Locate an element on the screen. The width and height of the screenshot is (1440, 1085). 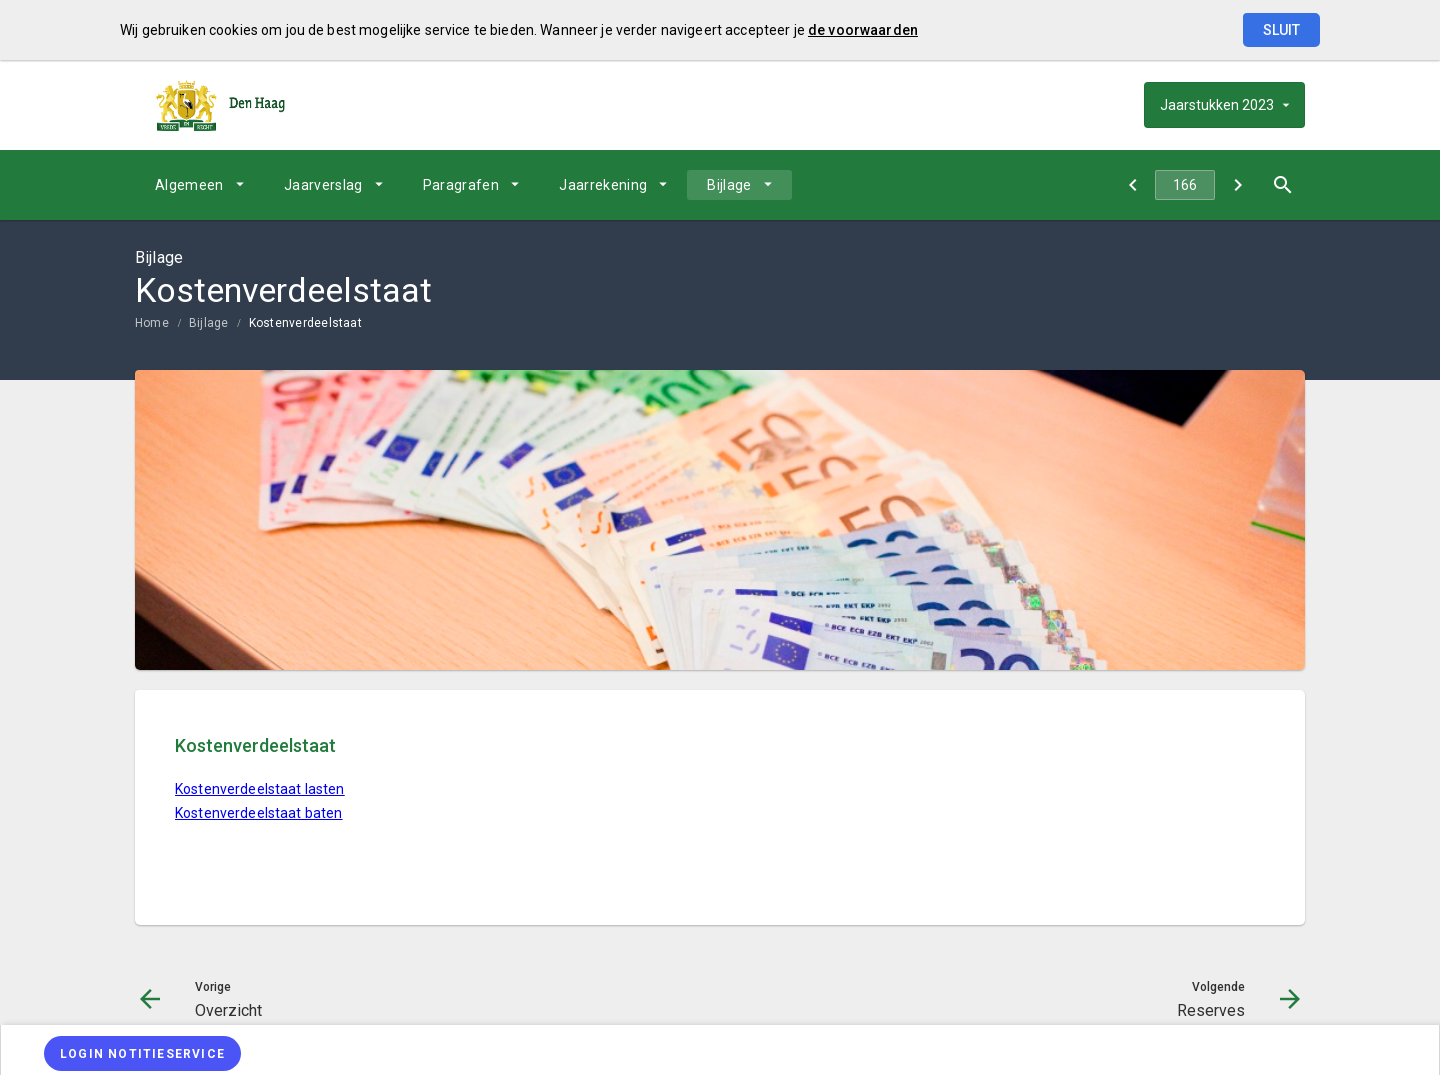
[Login notitieservice] is located at coordinates (142, 1053).